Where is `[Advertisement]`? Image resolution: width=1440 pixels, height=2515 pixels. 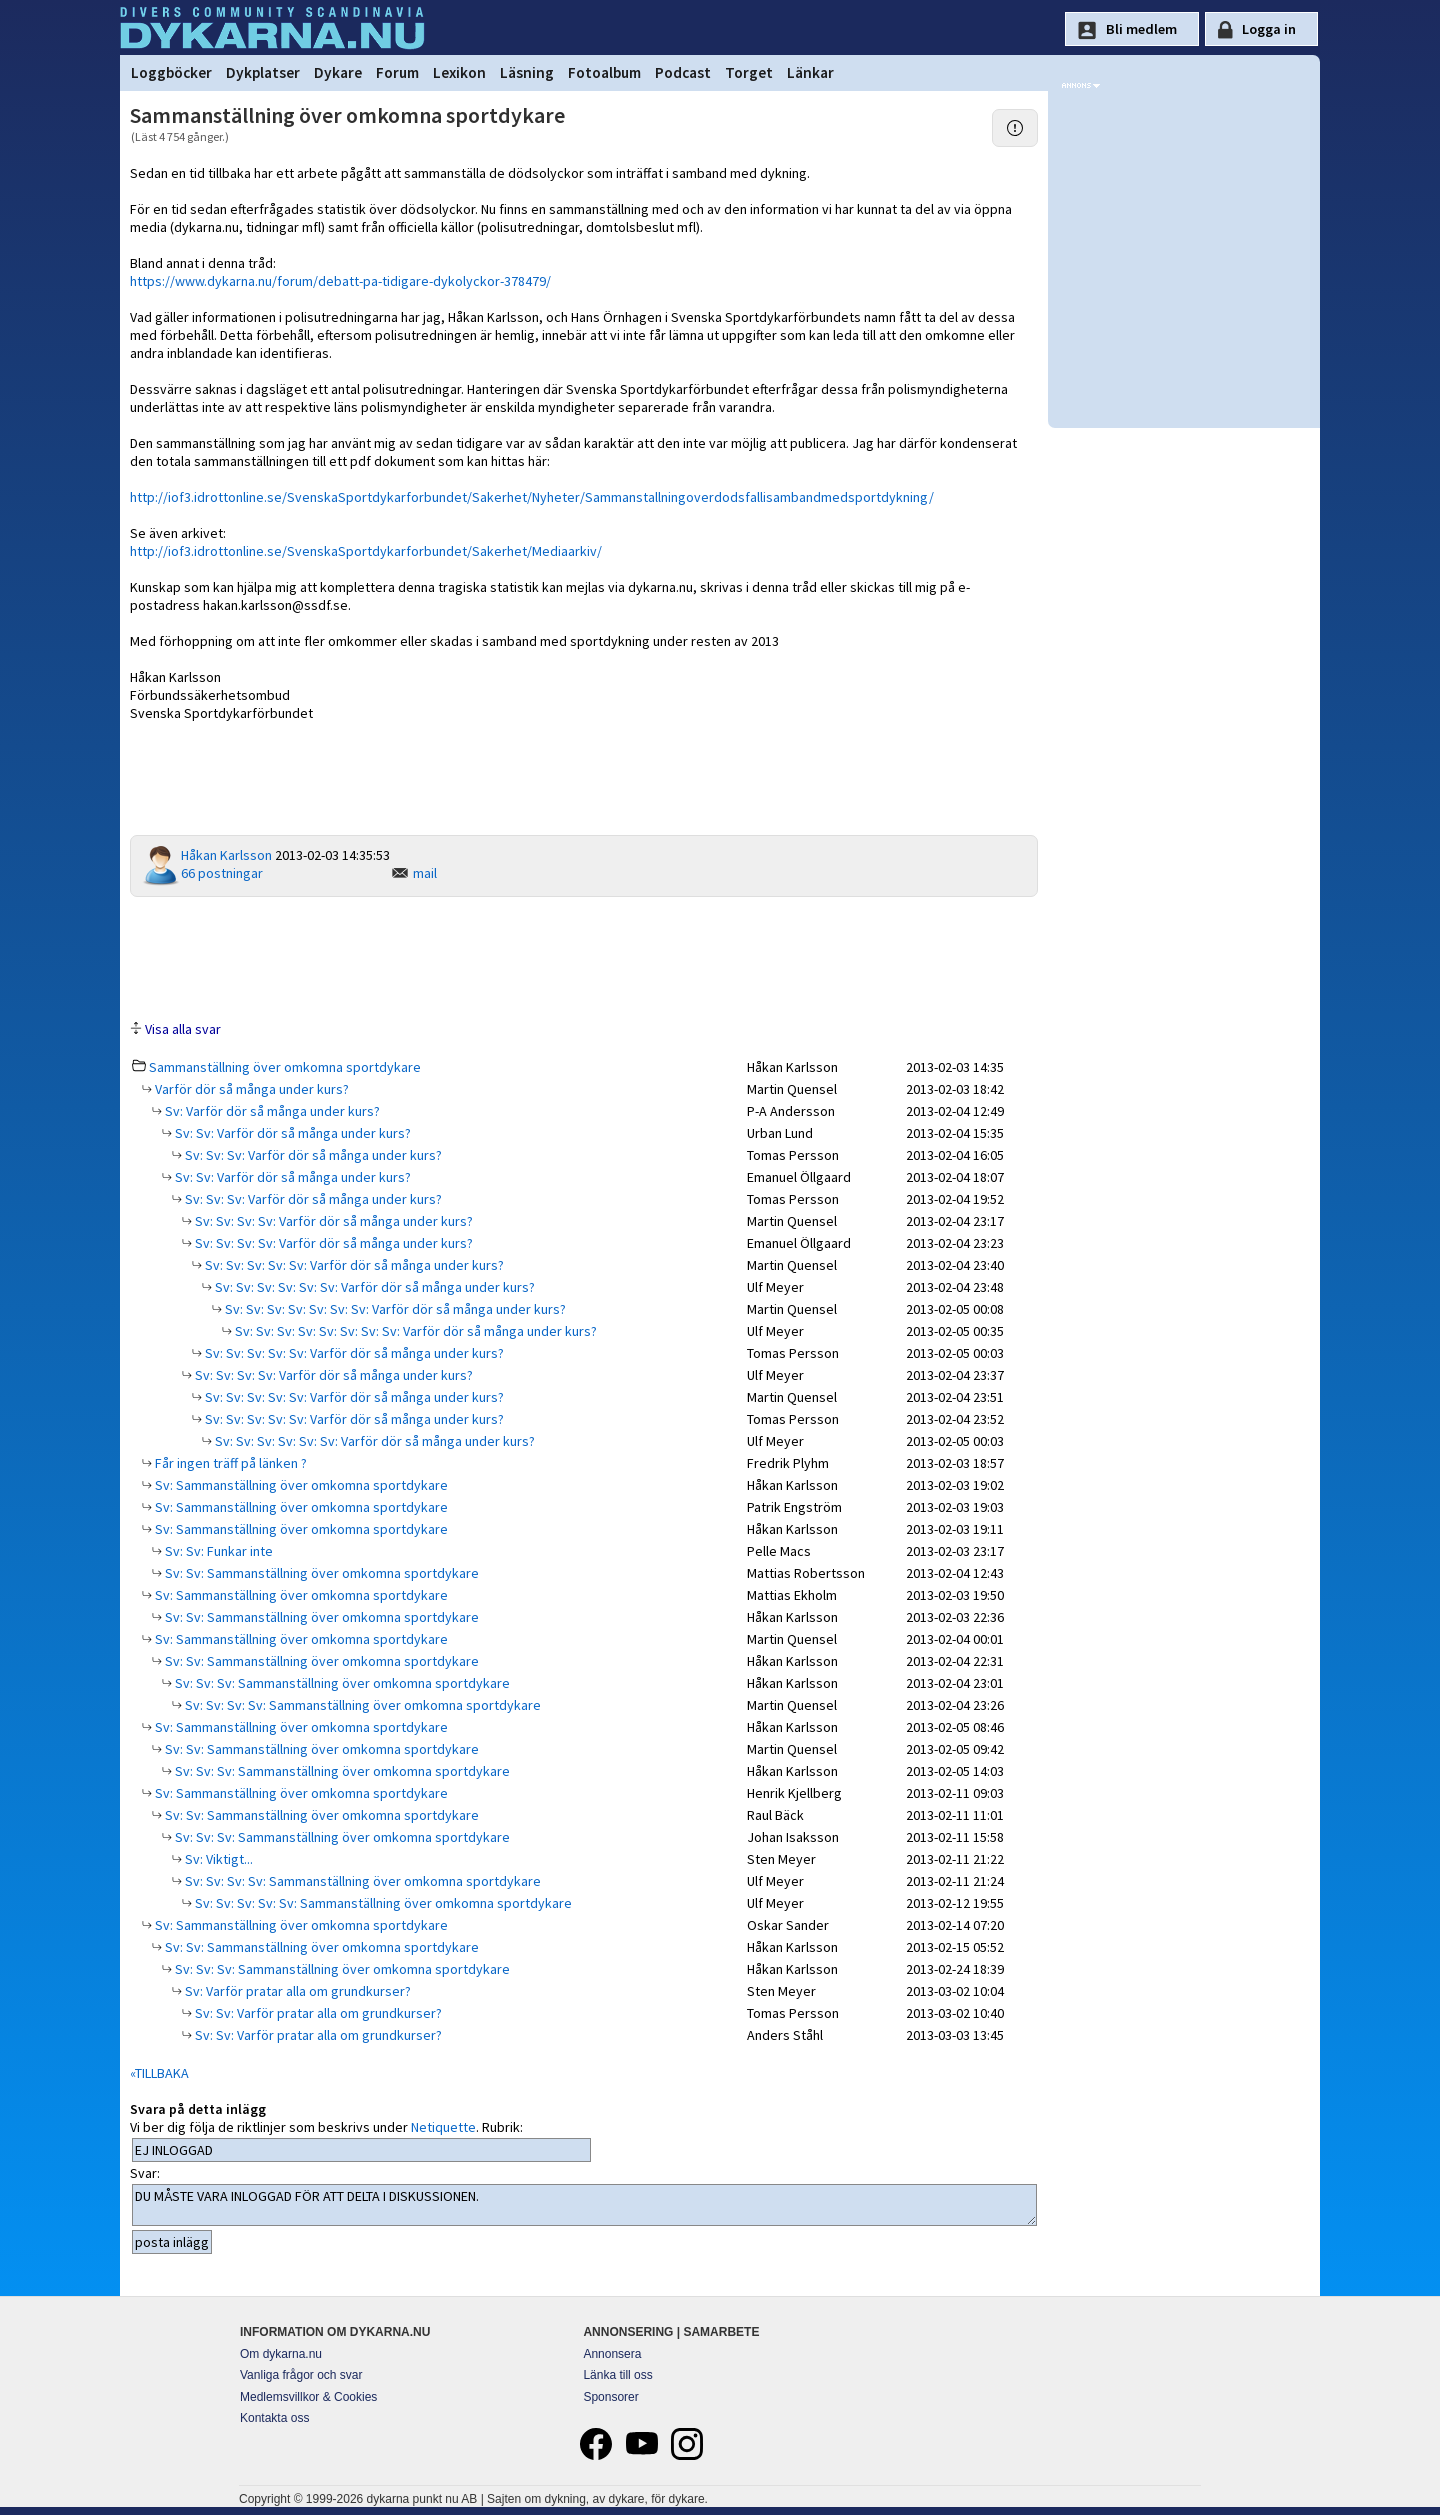 [Advertisement] is located at coordinates (584, 957).